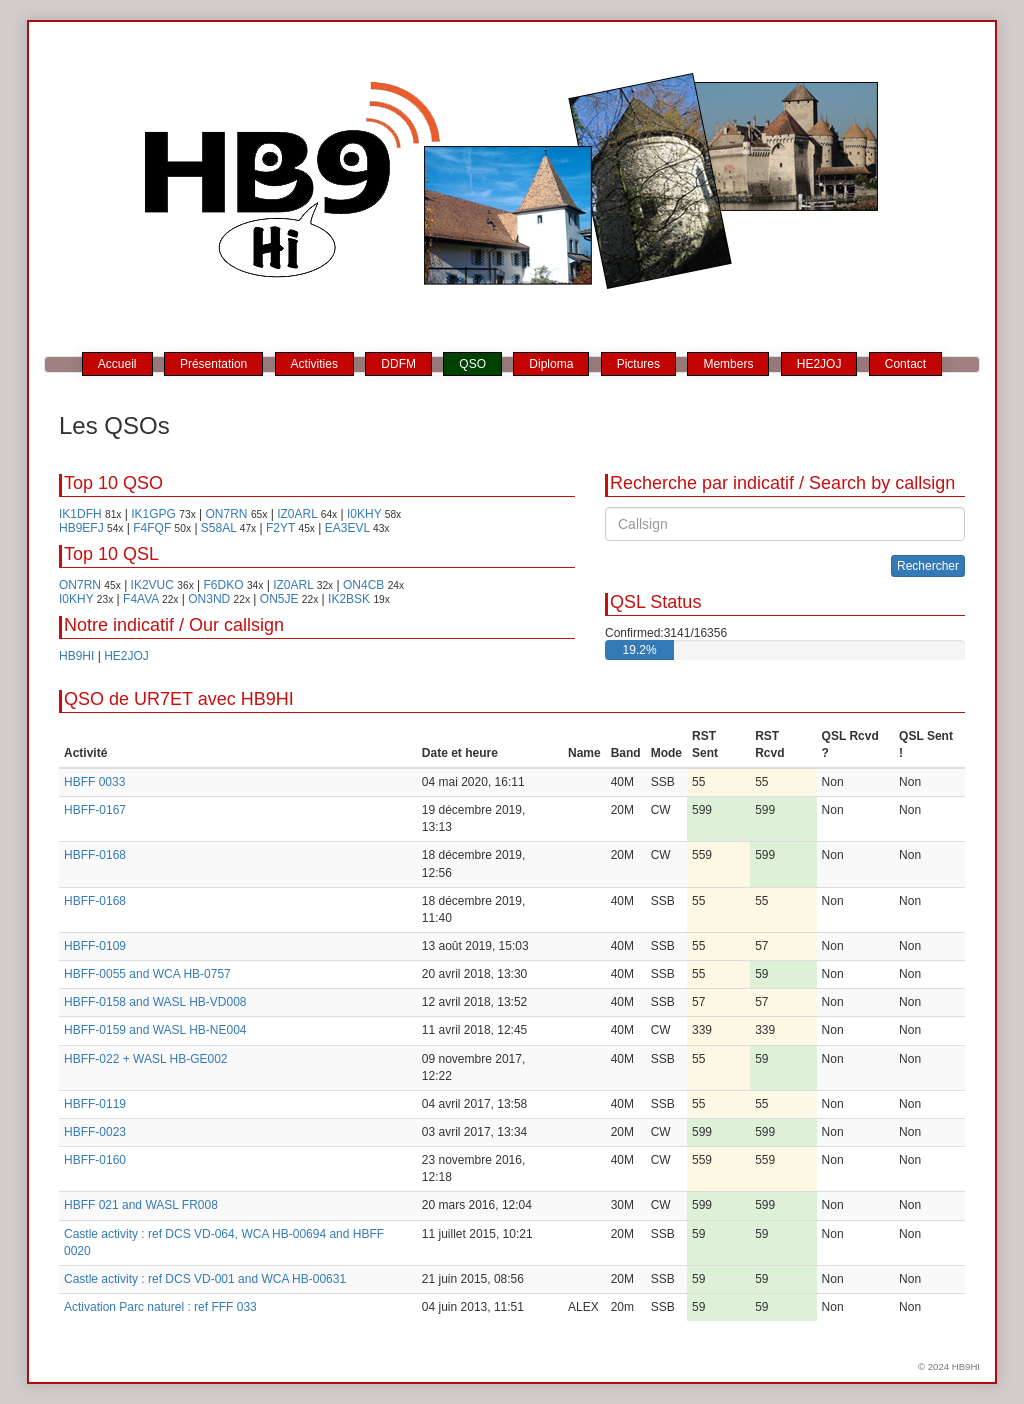 The width and height of the screenshot is (1024, 1404). What do you see at coordinates (146, 1059) in the screenshot?
I see `HBFF-022 + WASL HB-GE002` at bounding box center [146, 1059].